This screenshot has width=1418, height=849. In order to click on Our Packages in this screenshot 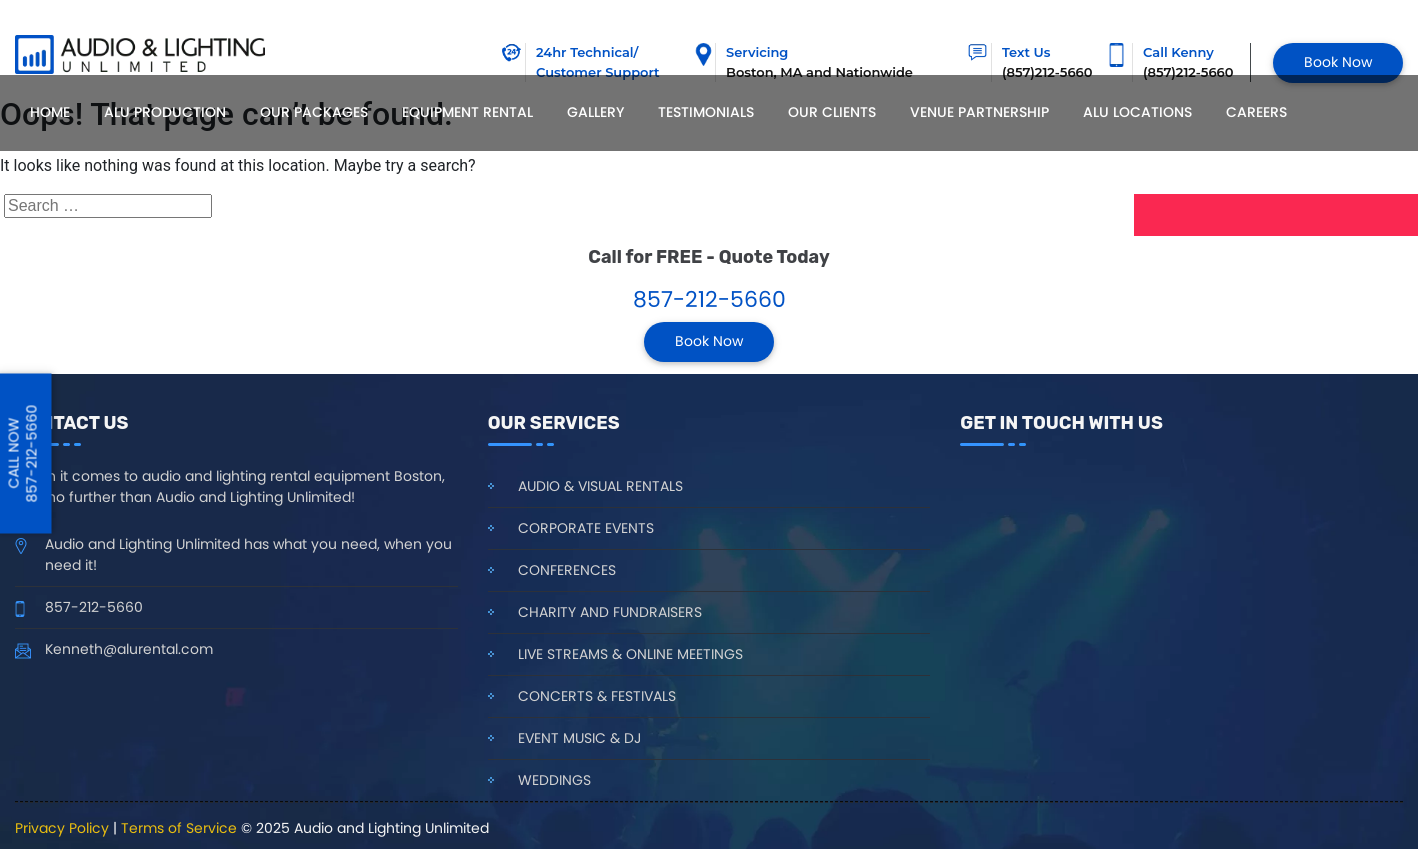, I will do `click(314, 112)`.